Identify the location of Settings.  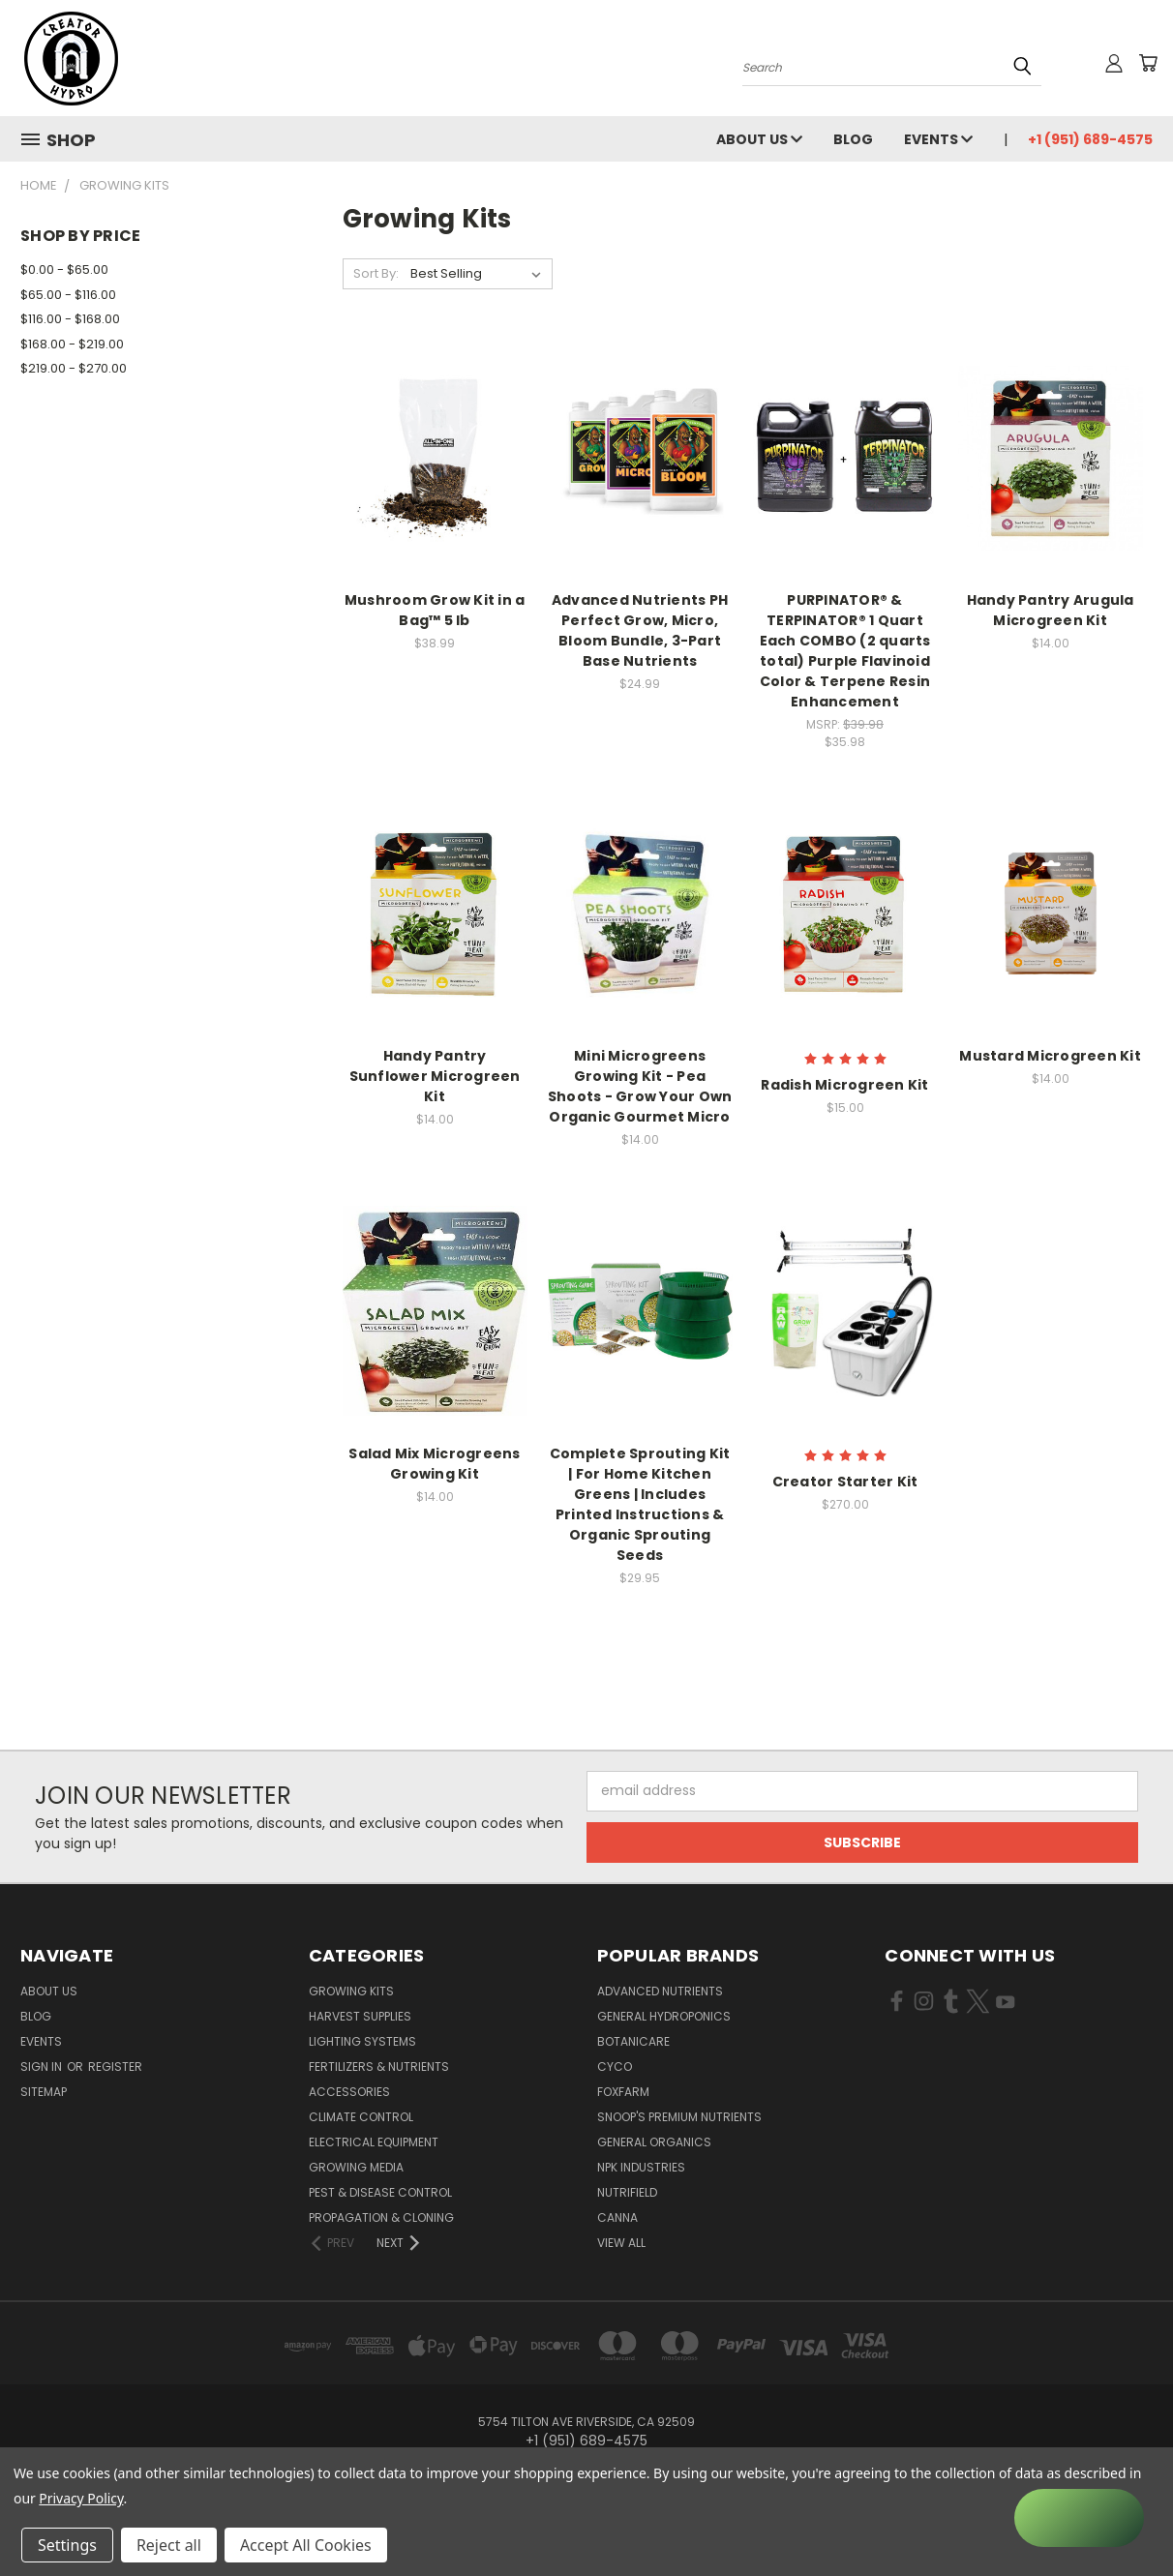
(67, 2545).